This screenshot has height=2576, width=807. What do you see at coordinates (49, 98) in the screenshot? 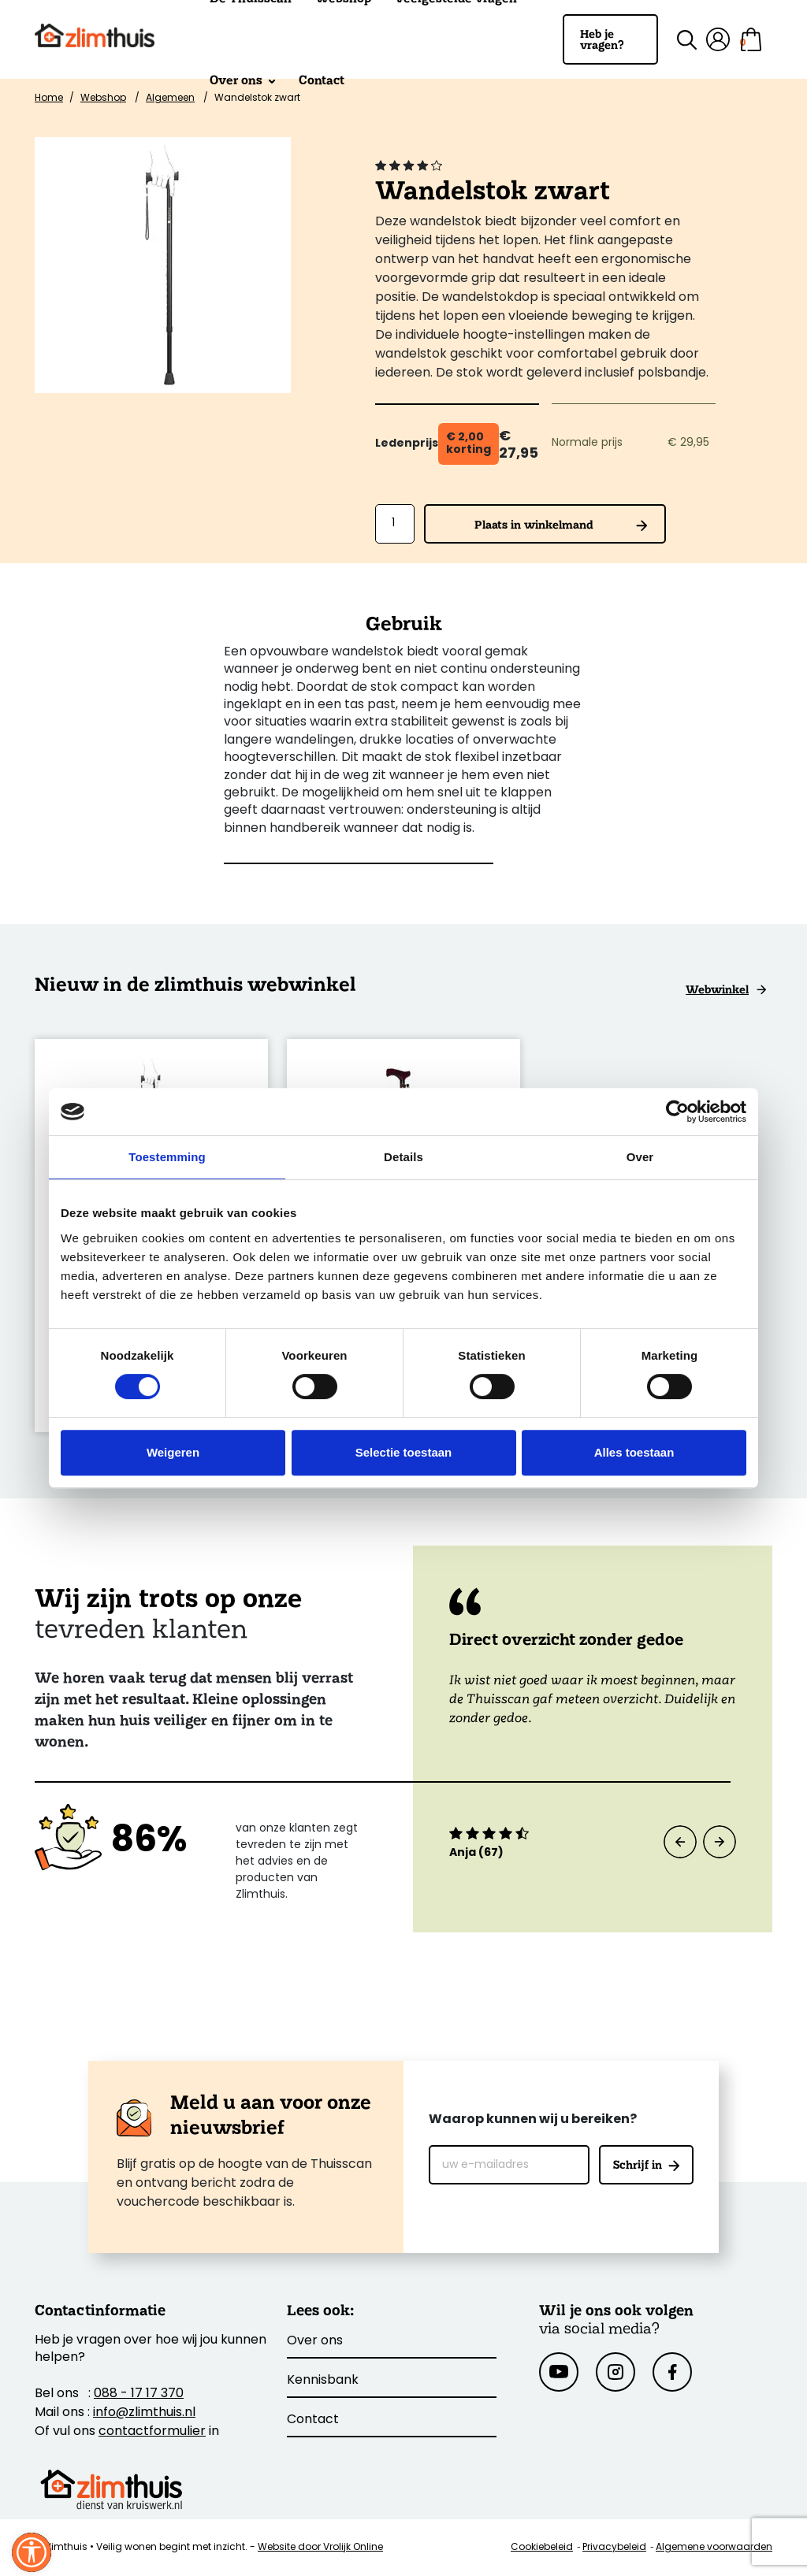
I see `Home` at bounding box center [49, 98].